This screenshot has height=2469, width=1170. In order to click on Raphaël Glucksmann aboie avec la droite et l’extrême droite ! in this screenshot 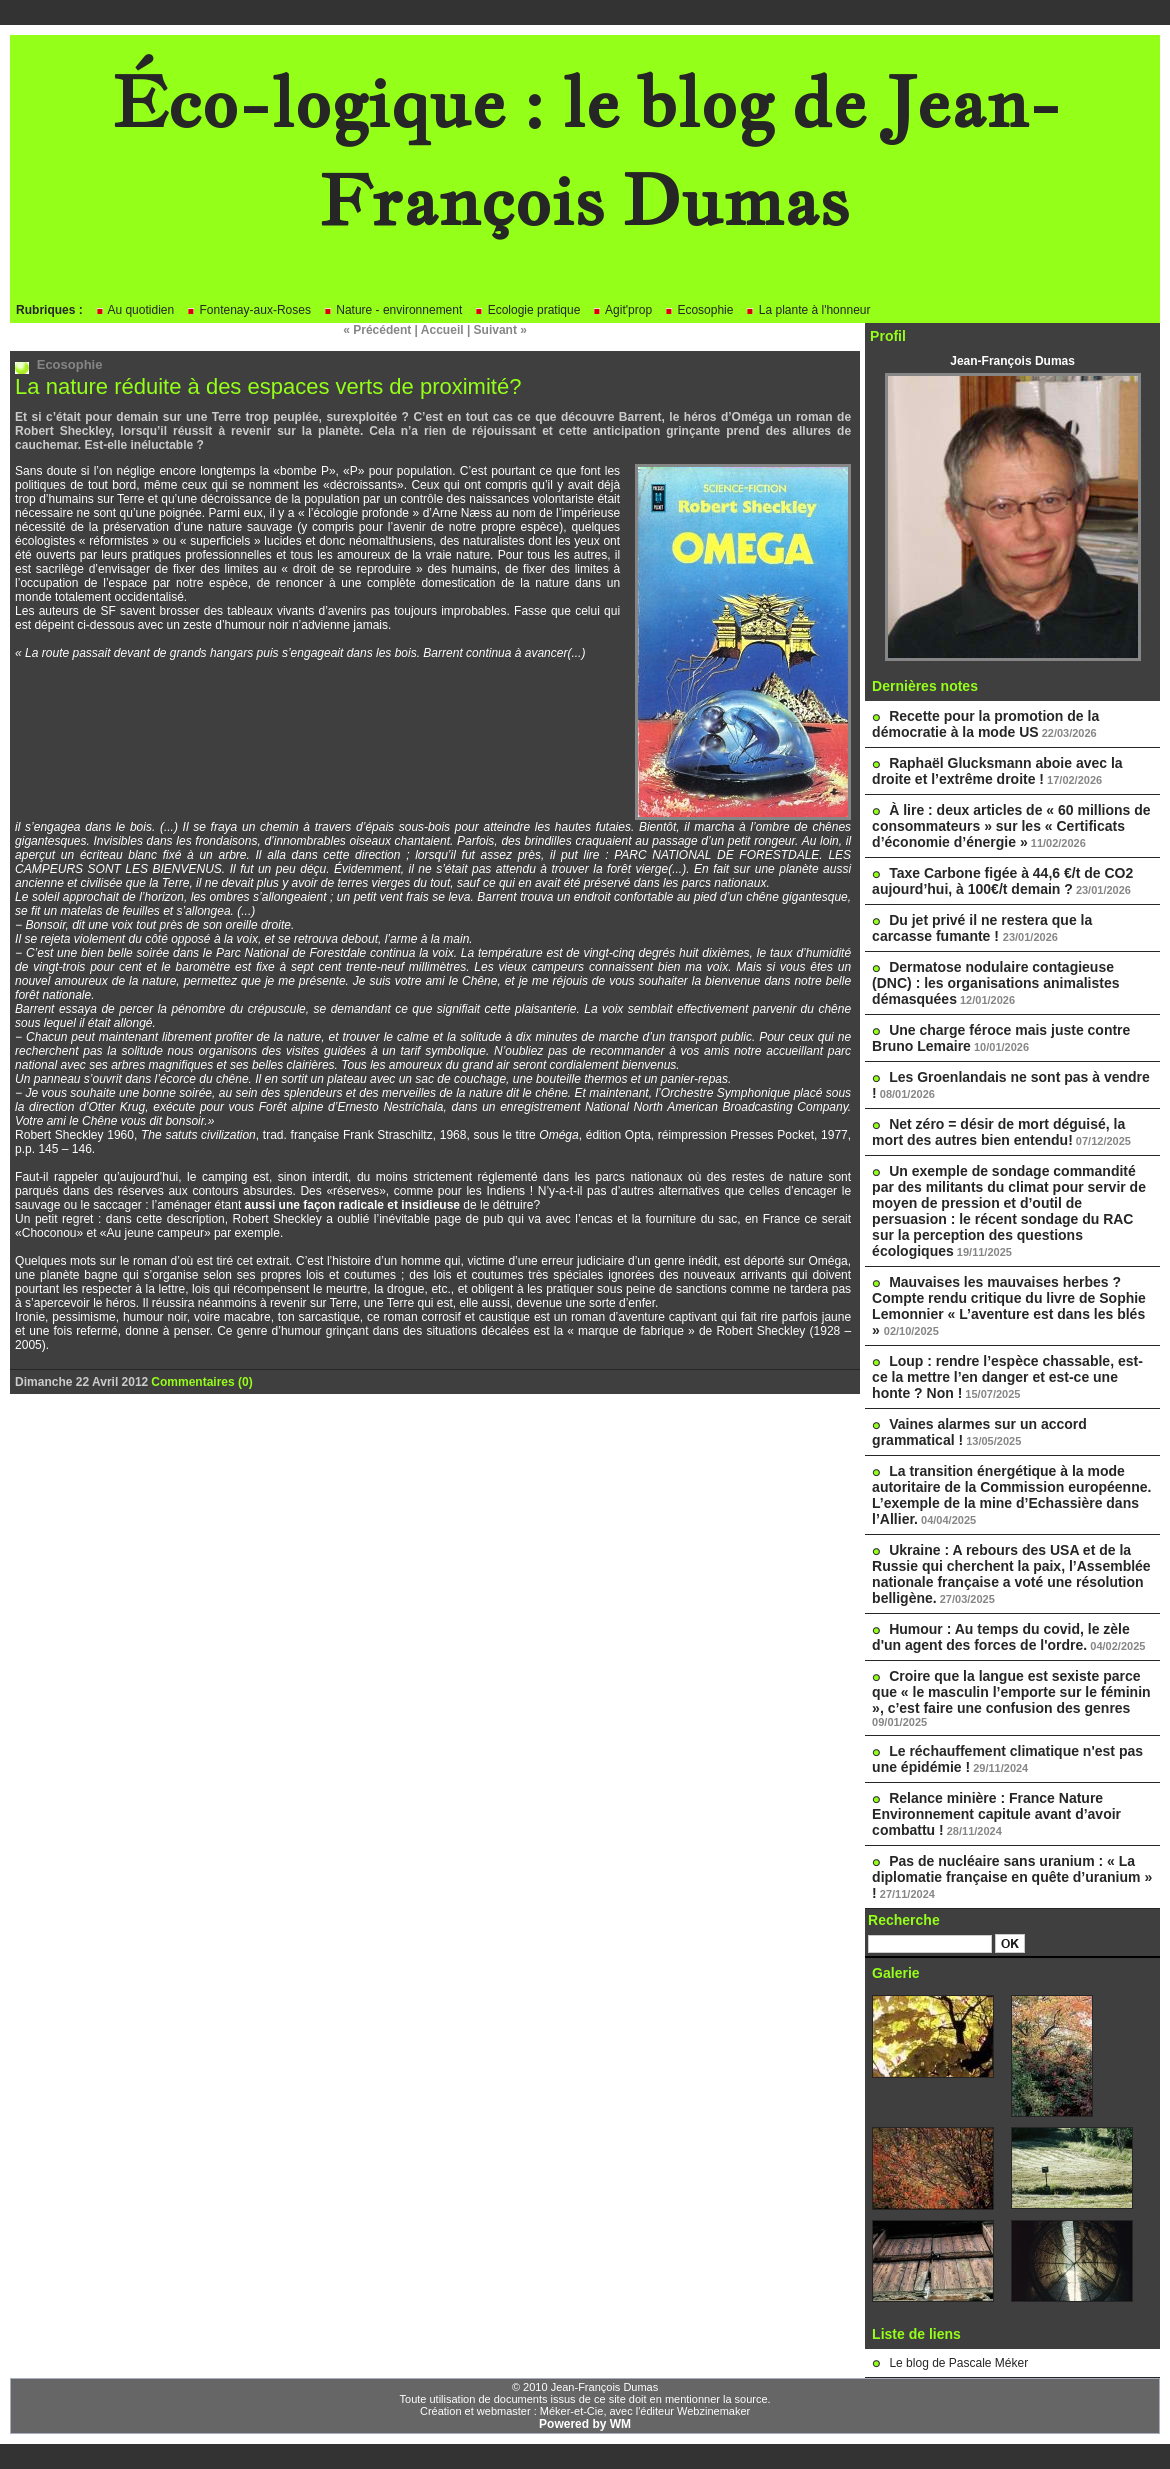, I will do `click(997, 771)`.